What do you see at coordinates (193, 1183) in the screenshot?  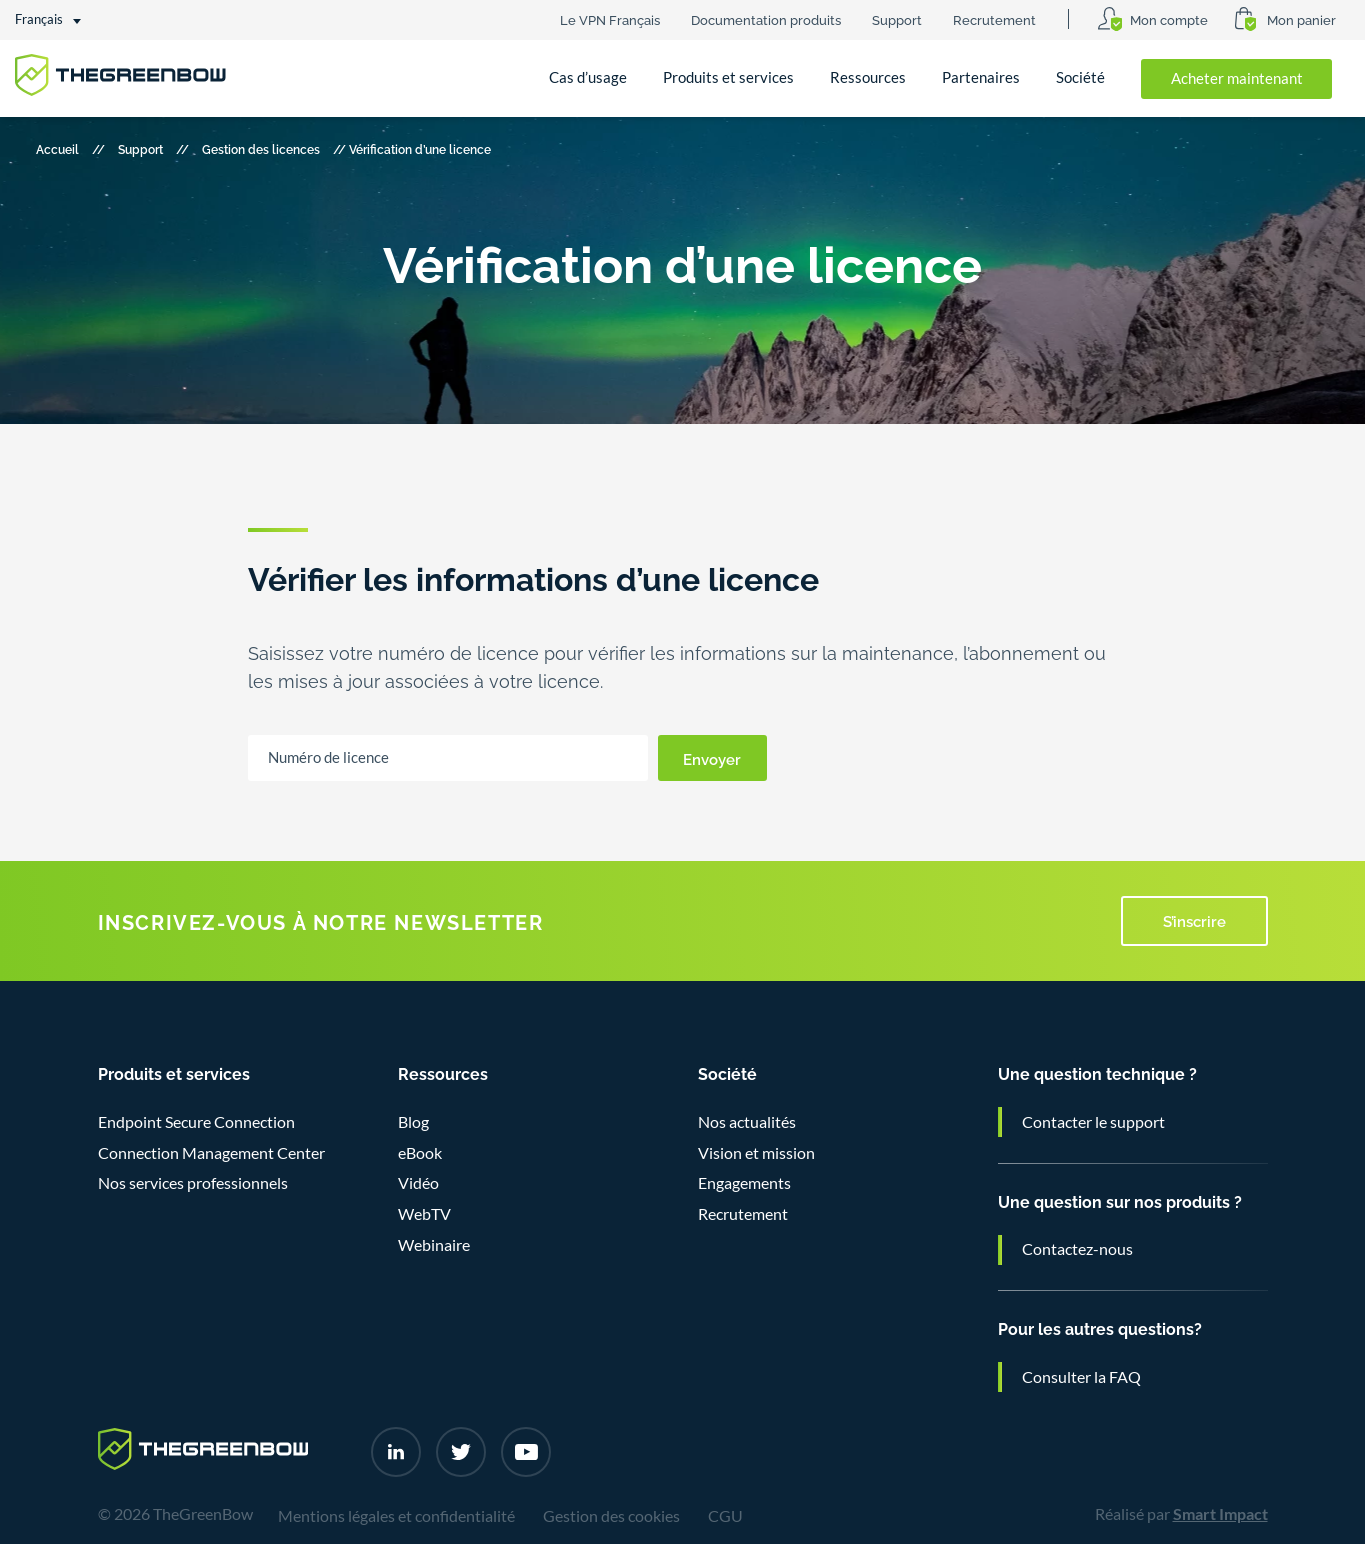 I see `Nos services professionnels` at bounding box center [193, 1183].